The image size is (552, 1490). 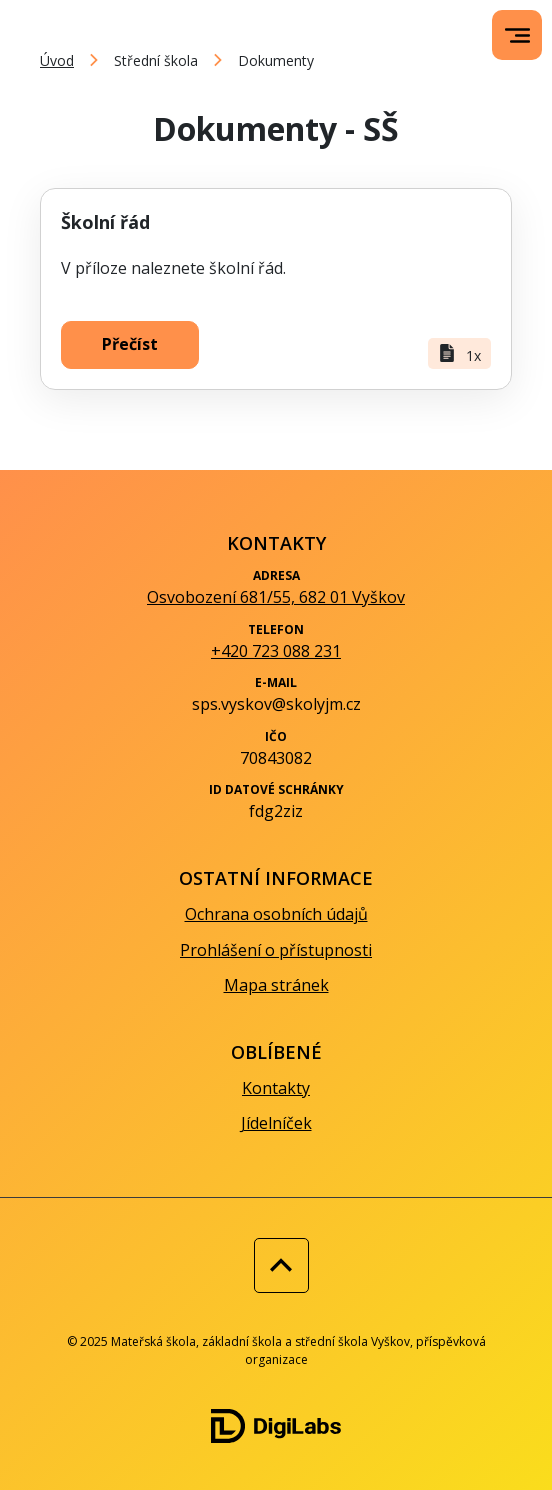 What do you see at coordinates (130, 344) in the screenshot?
I see `Přečíst` at bounding box center [130, 344].